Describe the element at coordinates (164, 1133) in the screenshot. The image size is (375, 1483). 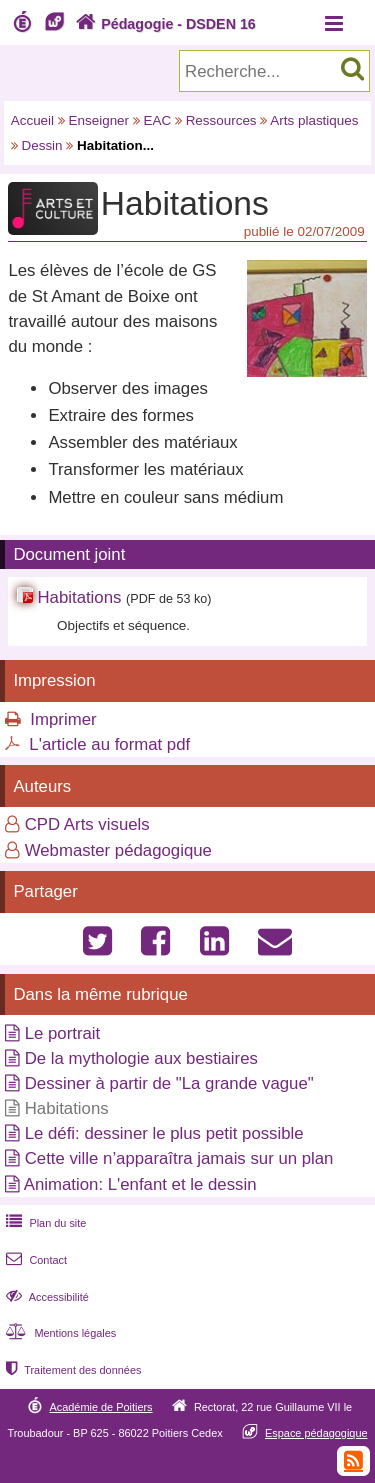
I see `Le défi: dessiner le plus petit possible` at that location.